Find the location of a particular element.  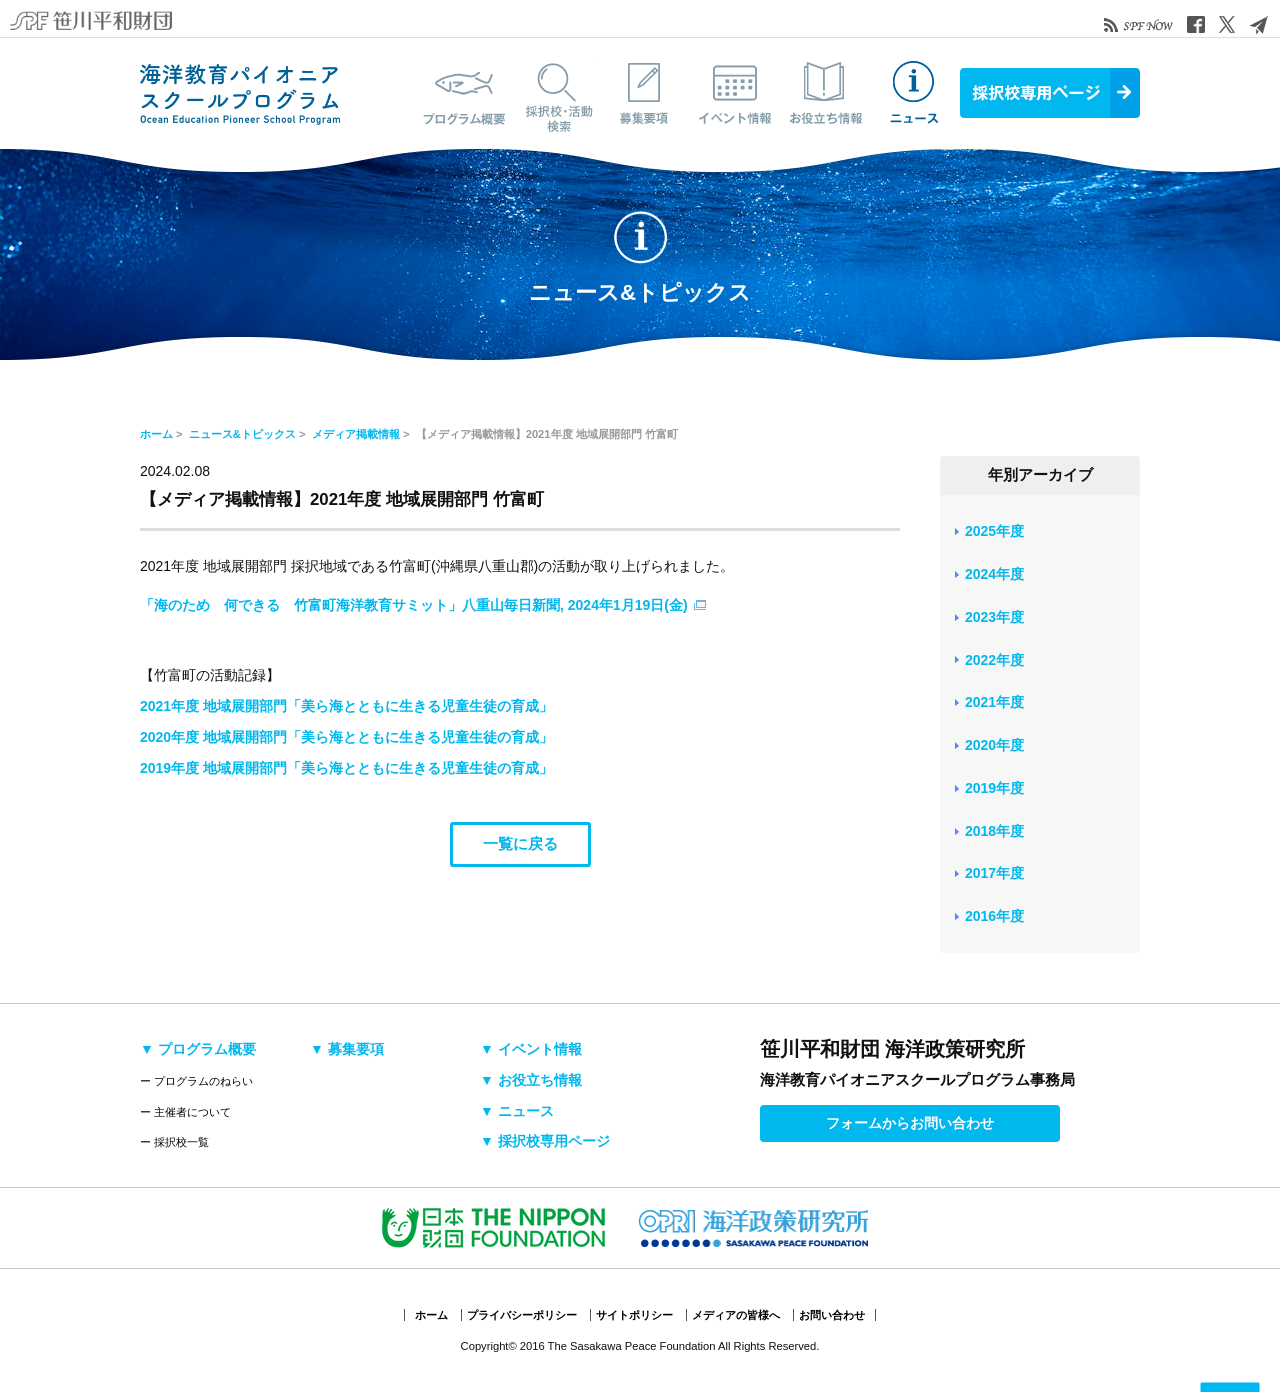

▼ プログラム概要 is located at coordinates (198, 1049).